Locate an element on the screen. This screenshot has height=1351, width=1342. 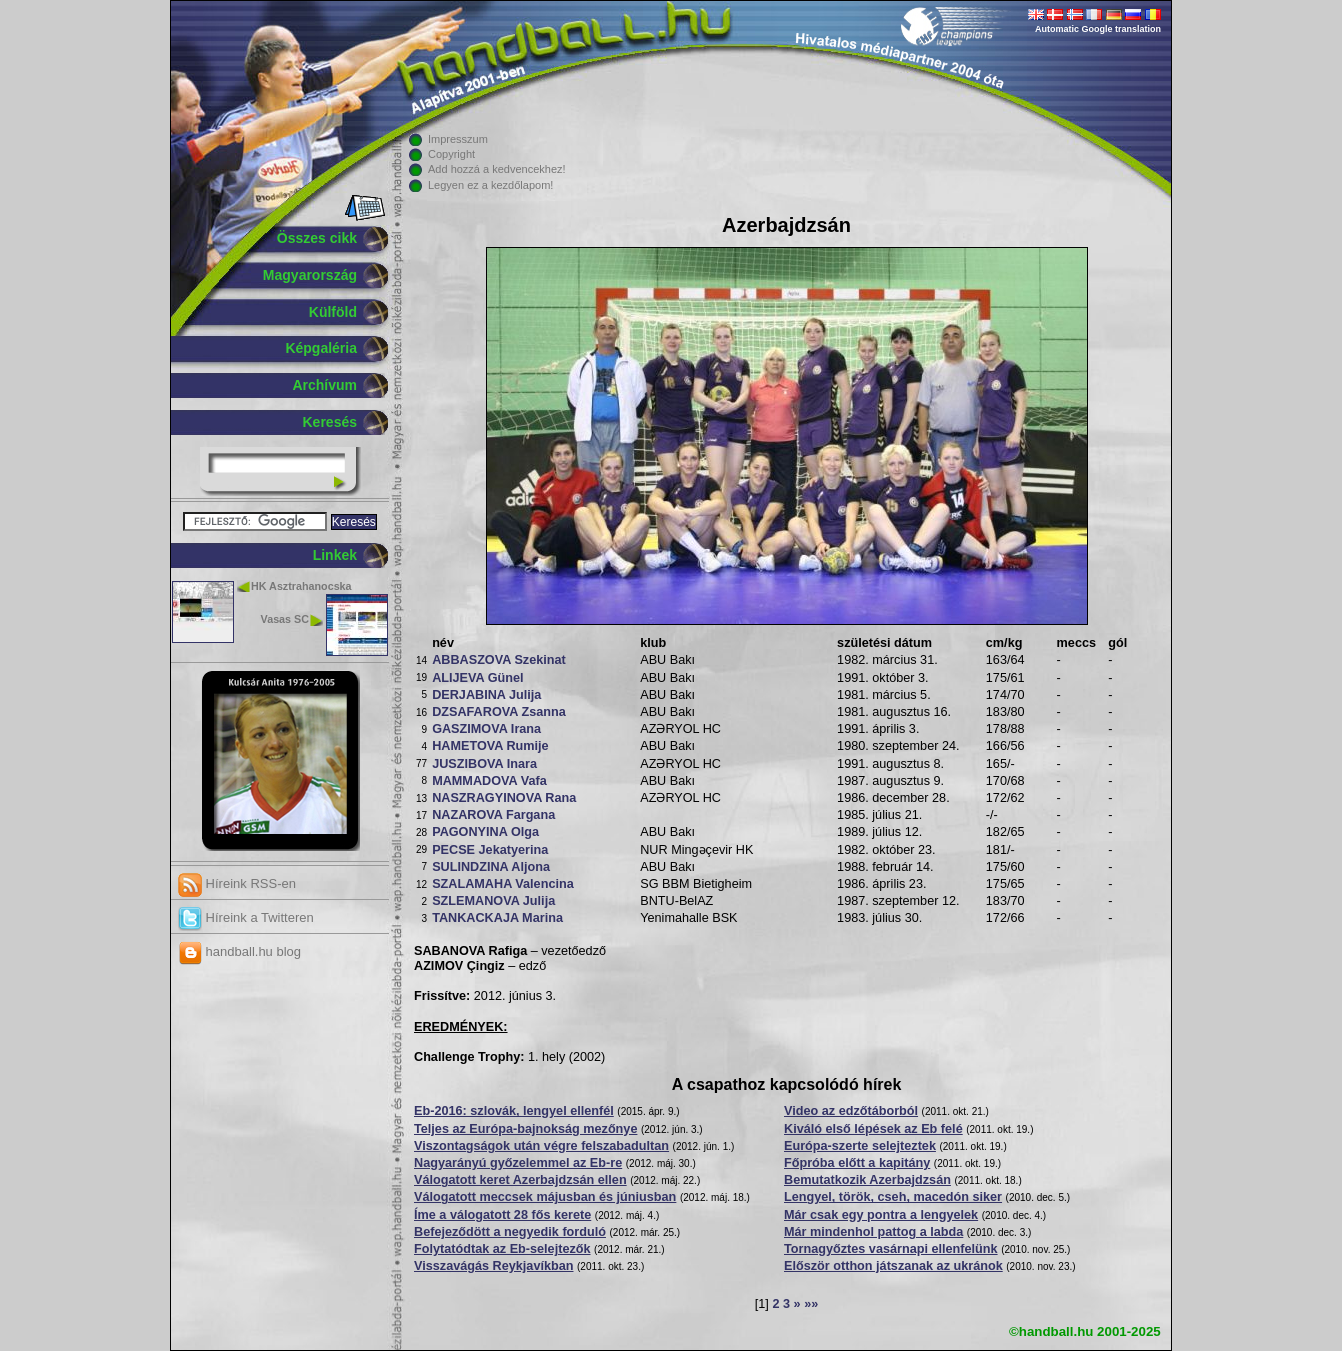
Vasas SC is located at coordinates (285, 619).